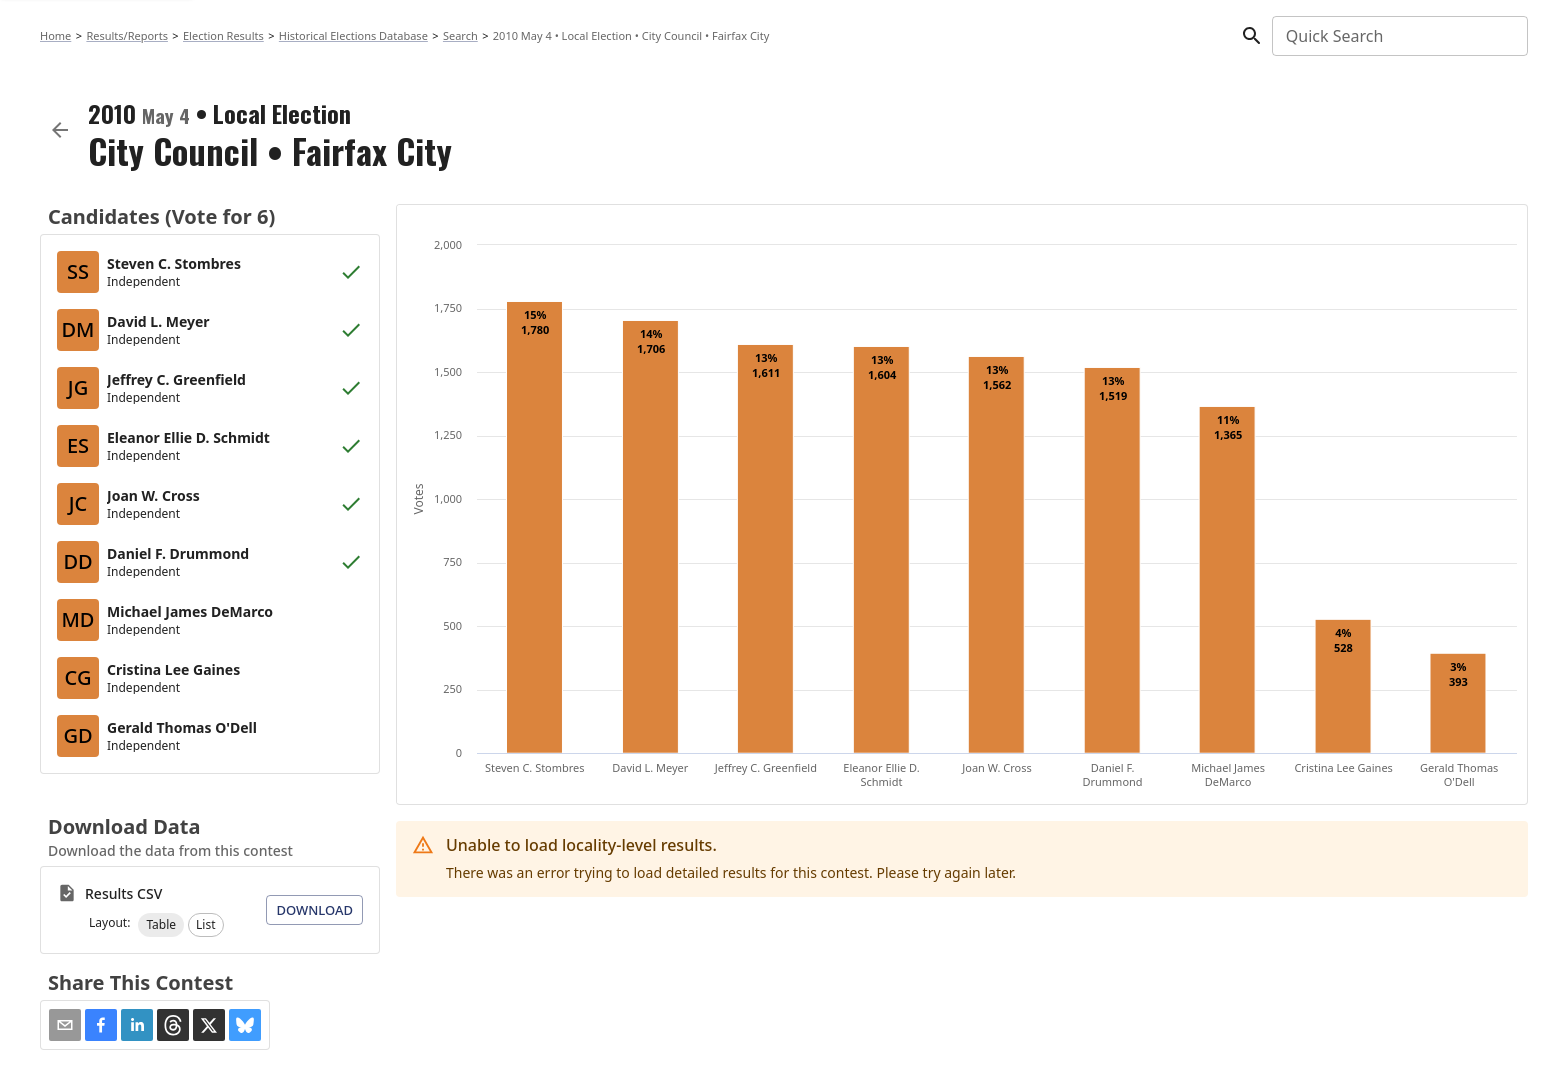 The width and height of the screenshot is (1568, 1090). Describe the element at coordinates (55, 35) in the screenshot. I see `Home` at that location.